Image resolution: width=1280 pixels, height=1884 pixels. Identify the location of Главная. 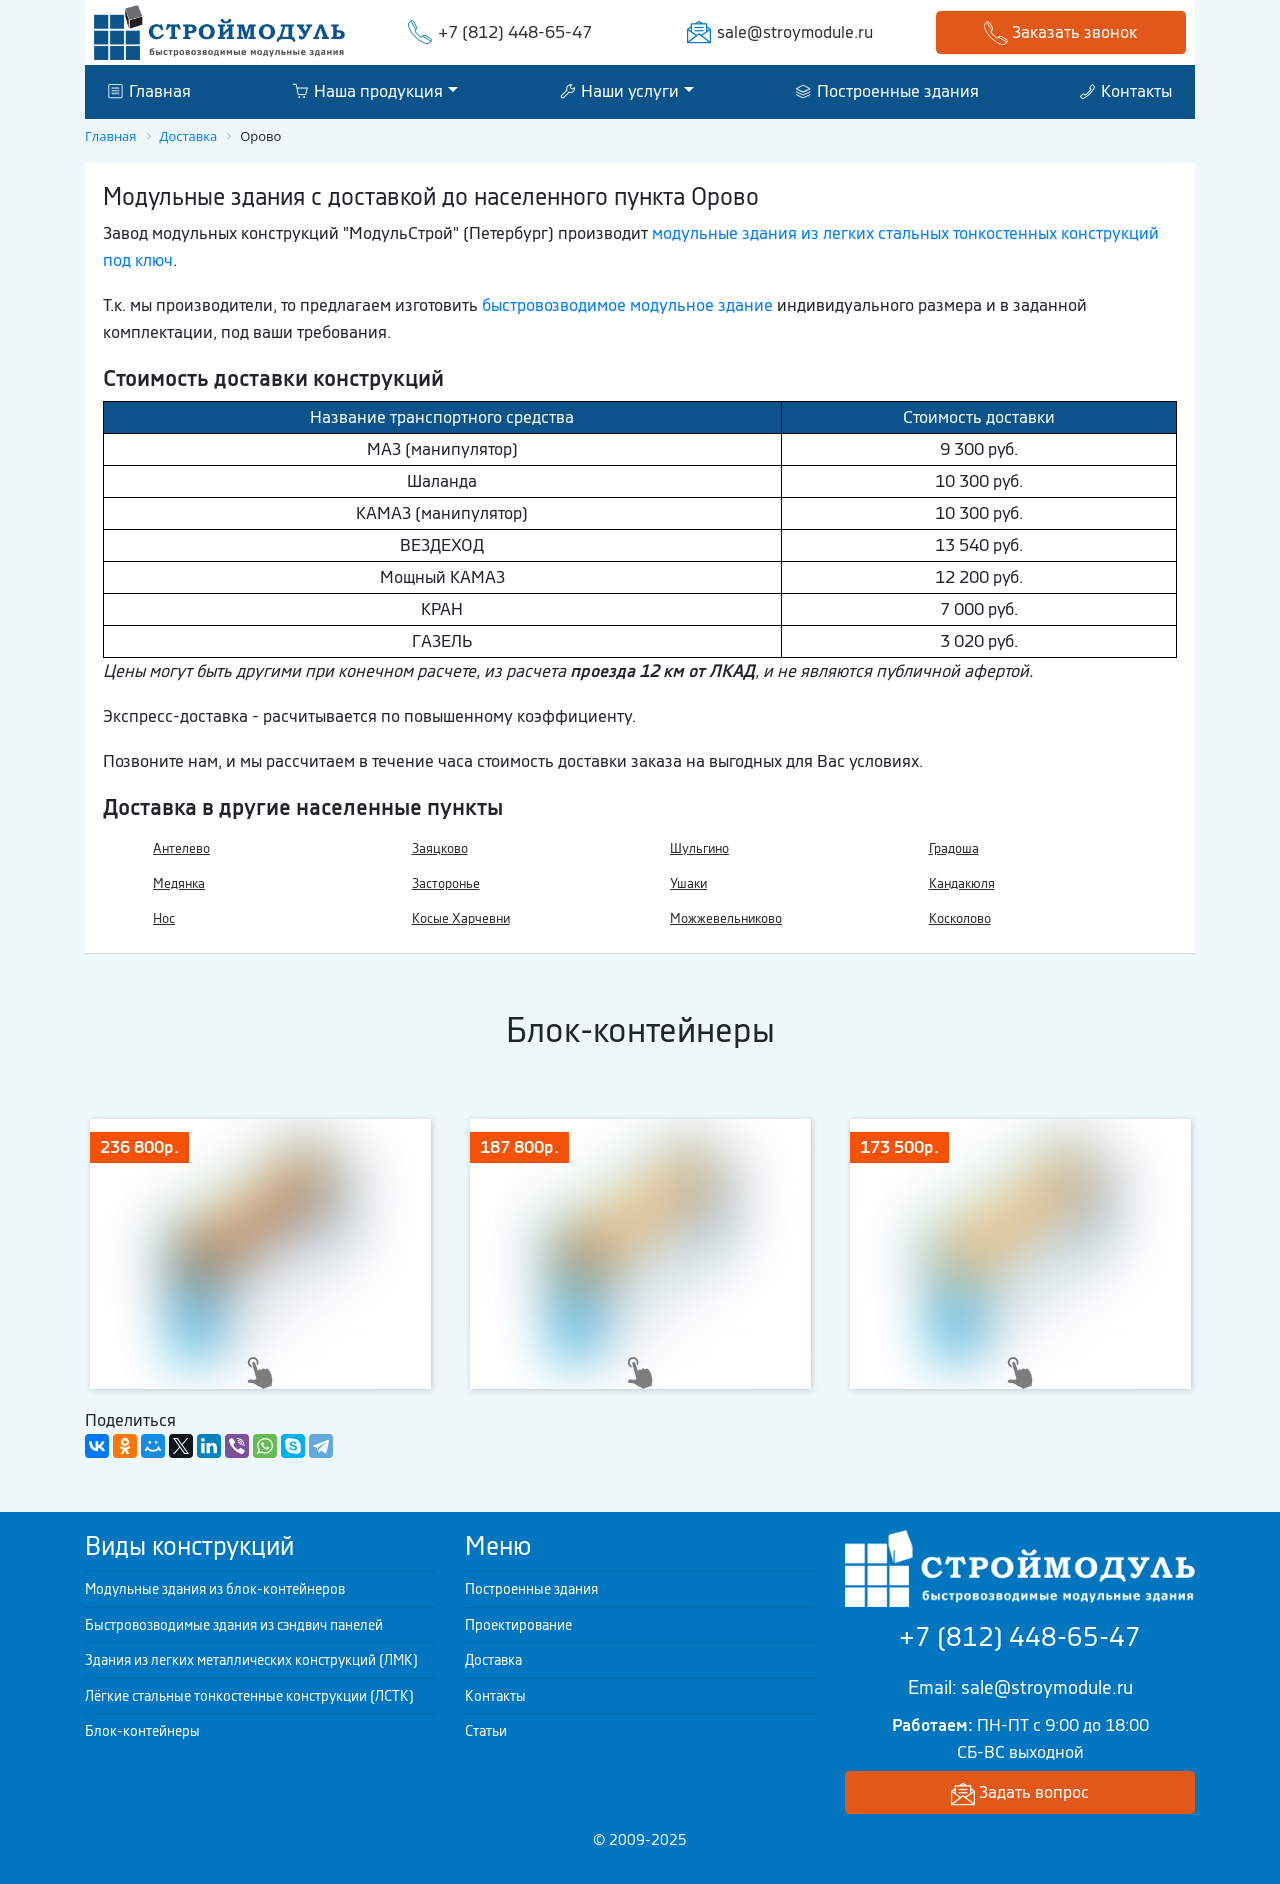
(149, 91).